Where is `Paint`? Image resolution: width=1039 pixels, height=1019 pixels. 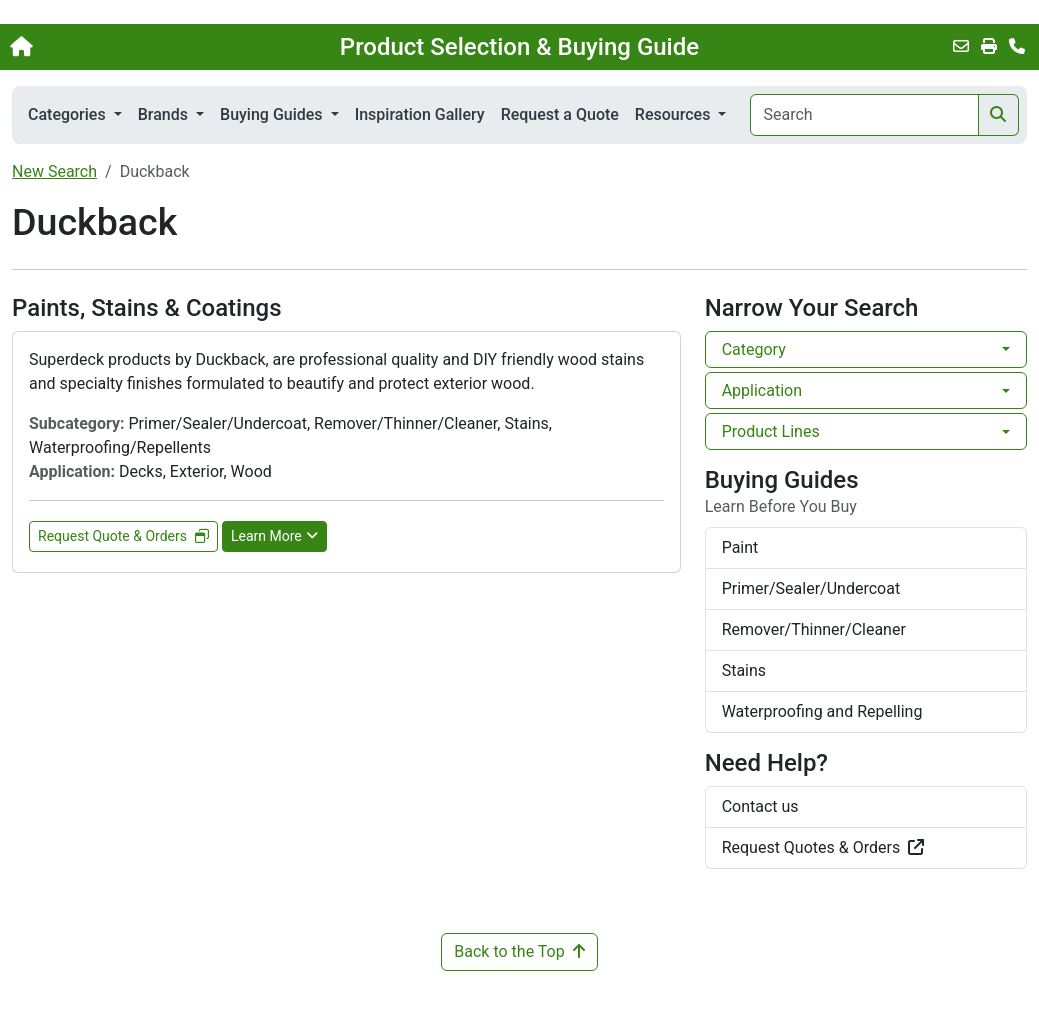
Paint is located at coordinates (740, 547).